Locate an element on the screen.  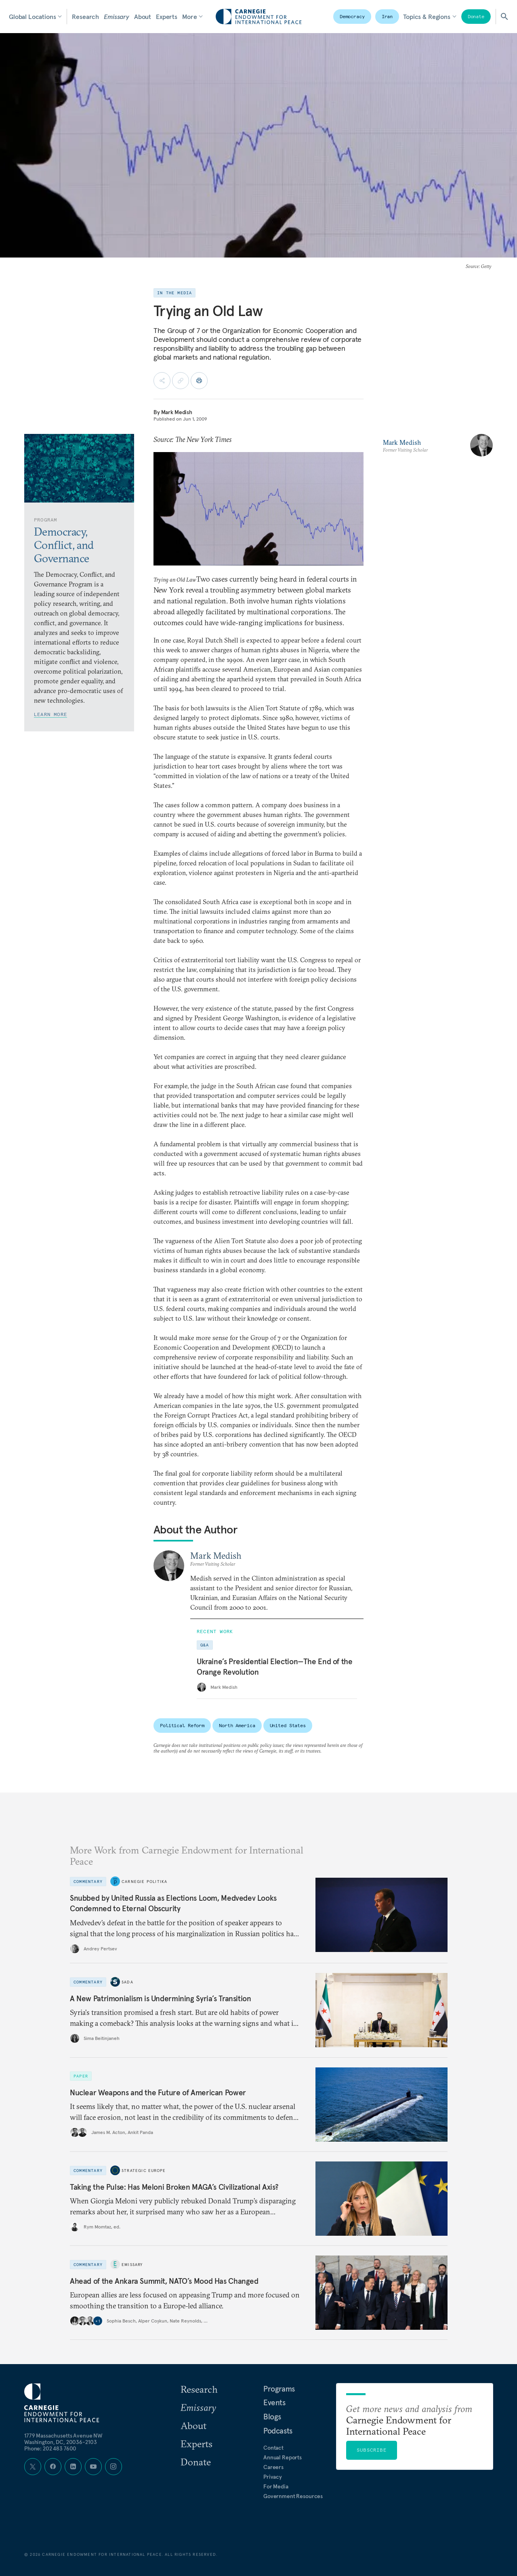
Contact is located at coordinates (273, 2447).